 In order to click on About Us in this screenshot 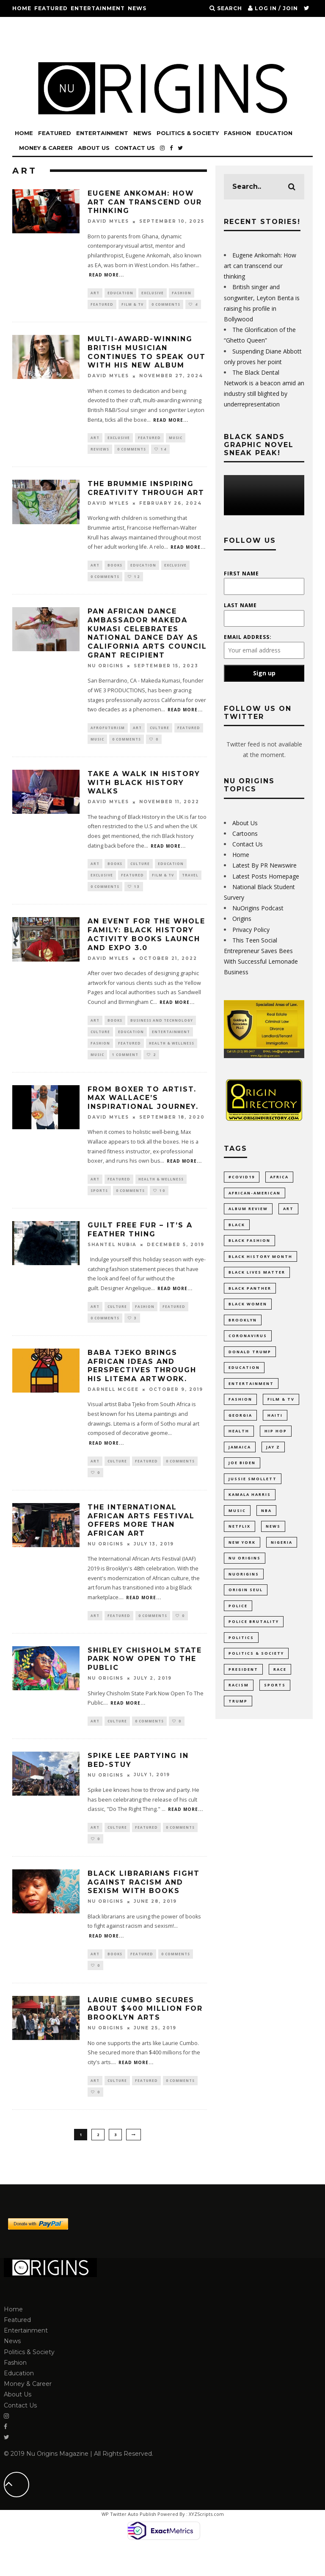, I will do `click(86, 42)`.